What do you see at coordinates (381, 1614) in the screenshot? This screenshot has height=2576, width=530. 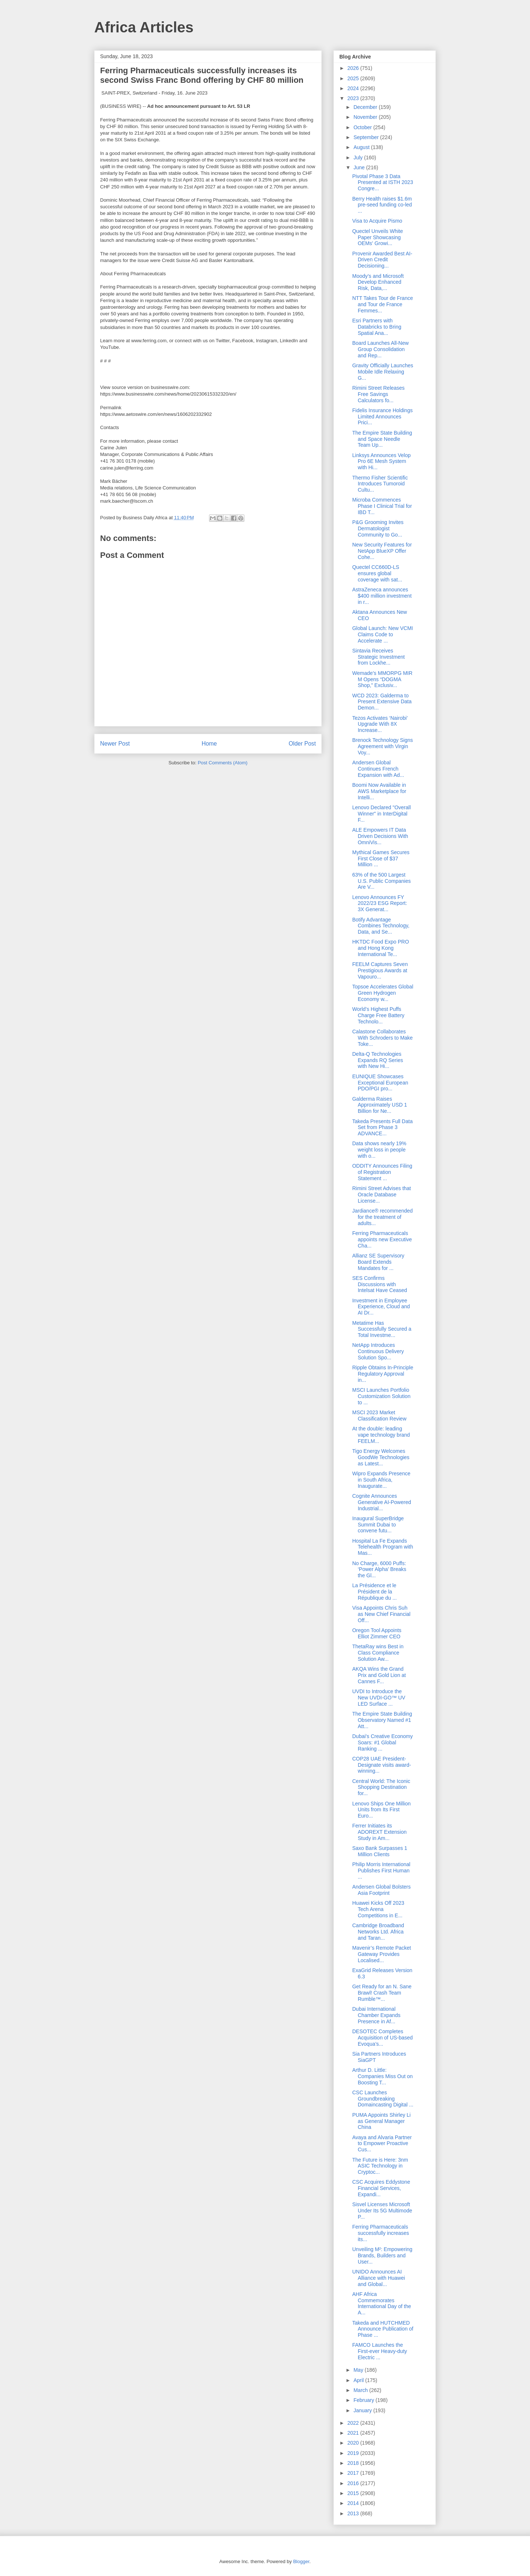 I see `Visa Appoints Chris Suh as New Chief Financial Off...` at bounding box center [381, 1614].